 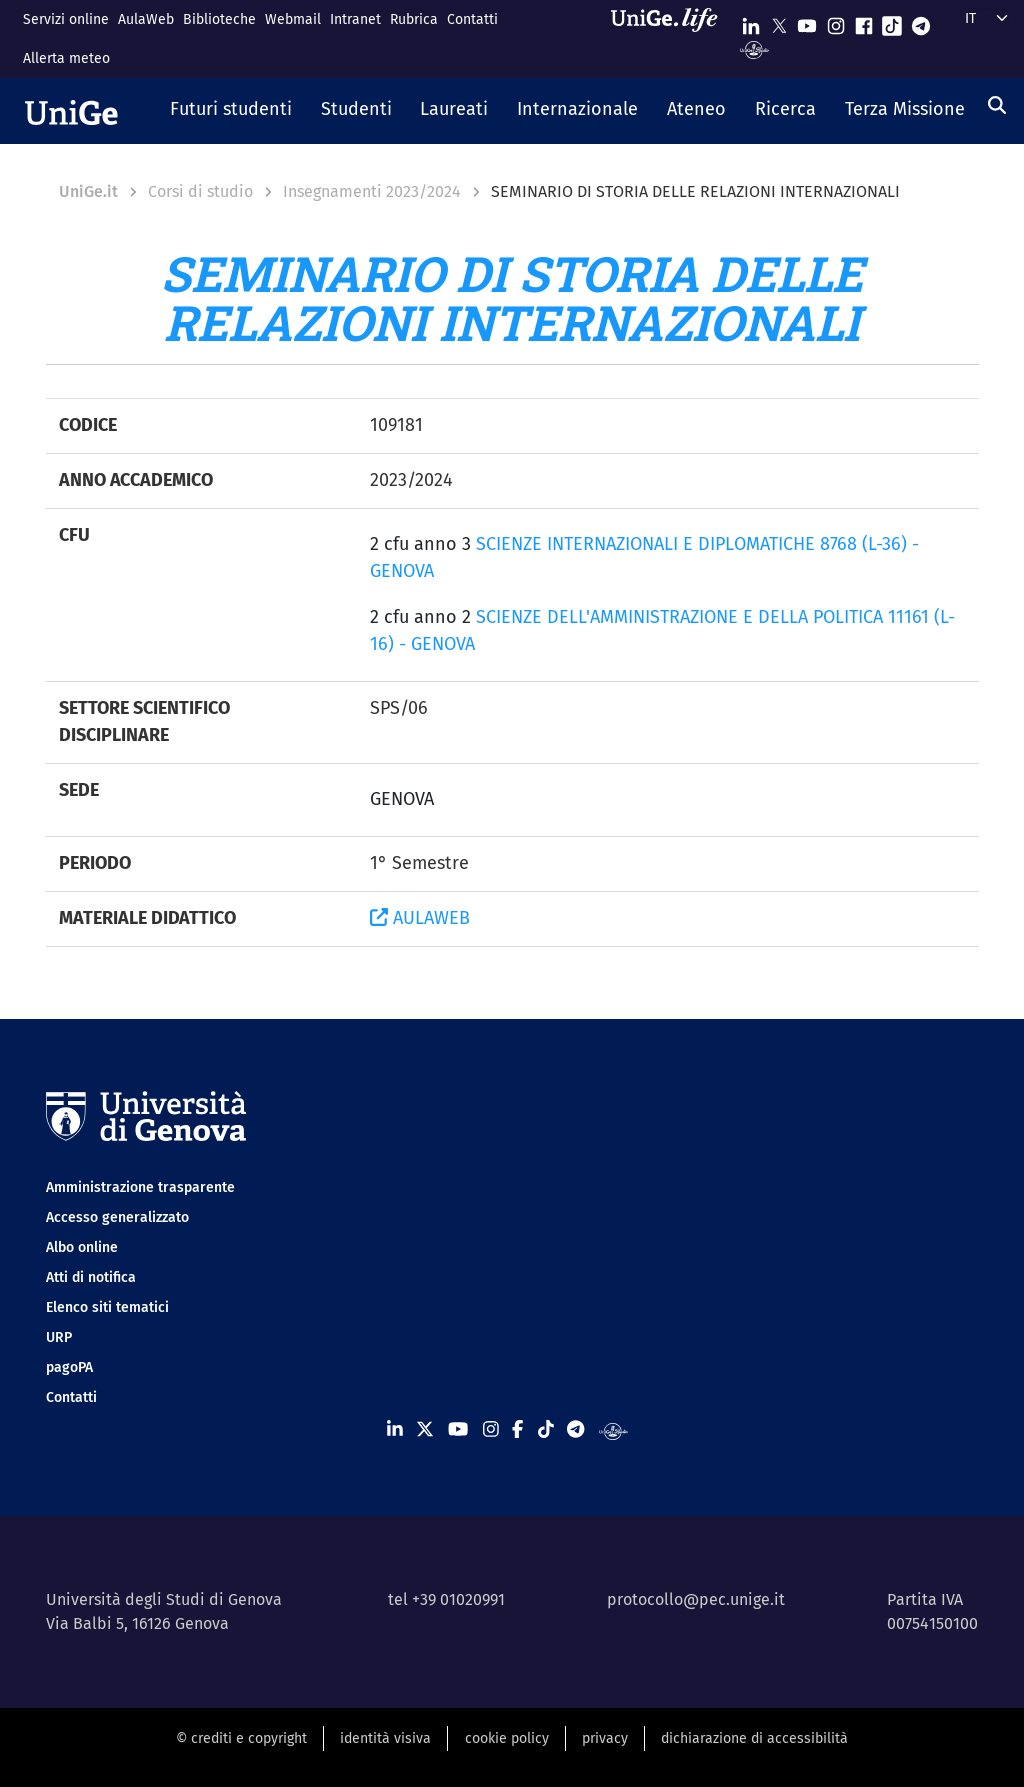 What do you see at coordinates (219, 19) in the screenshot?
I see `Biblioteche` at bounding box center [219, 19].